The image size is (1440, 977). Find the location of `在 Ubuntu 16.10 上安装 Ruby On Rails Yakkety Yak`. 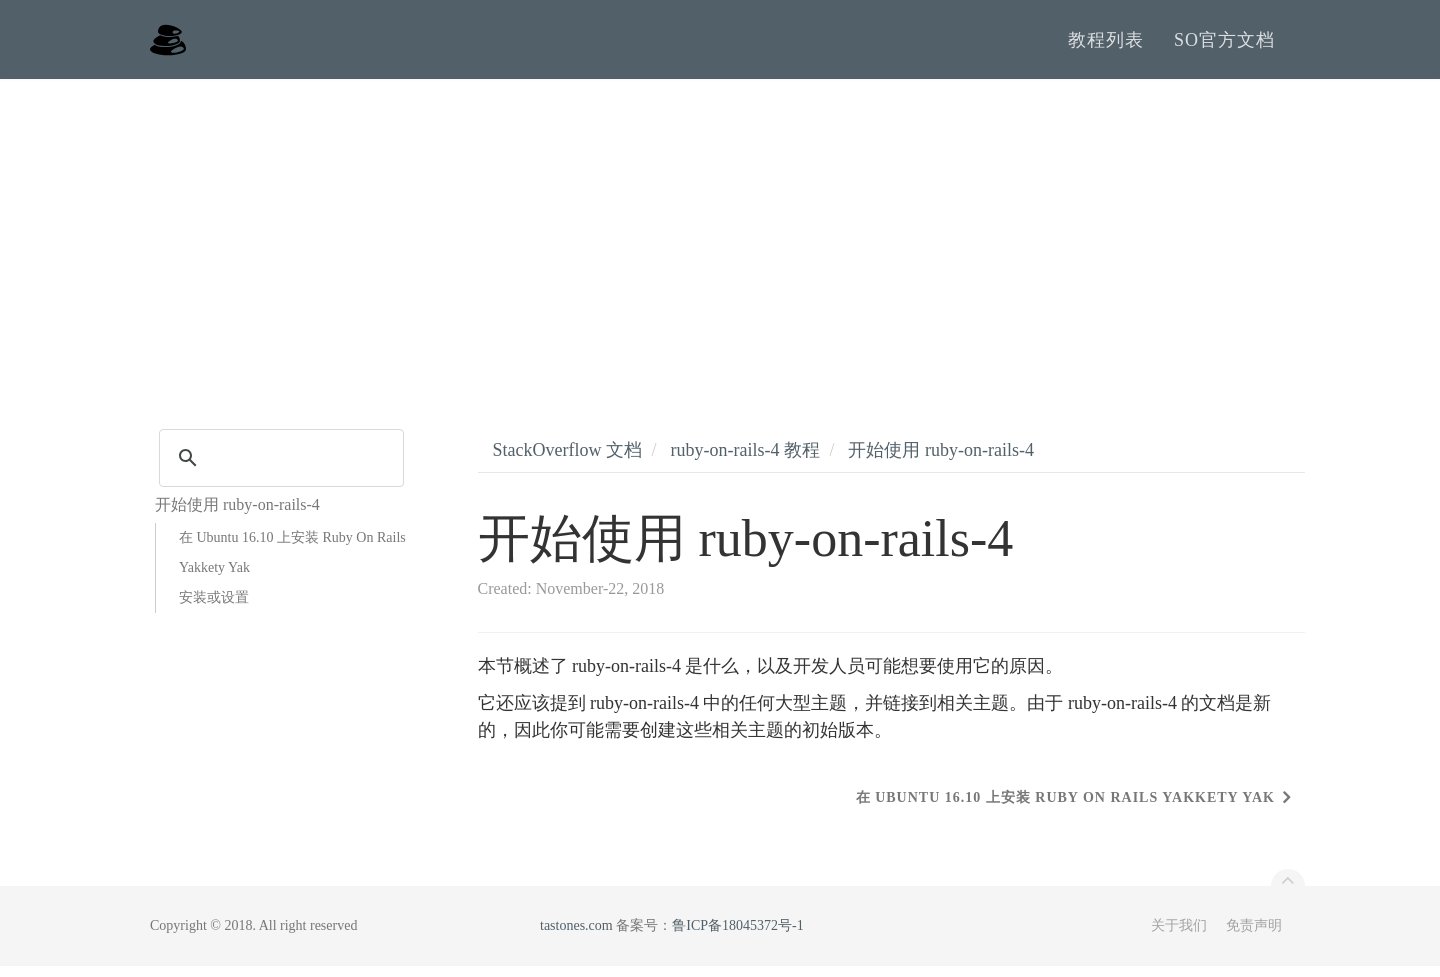

在 Ubuntu 16.10 上安装 Ruby On Rails Yakkety Yak is located at coordinates (292, 563).